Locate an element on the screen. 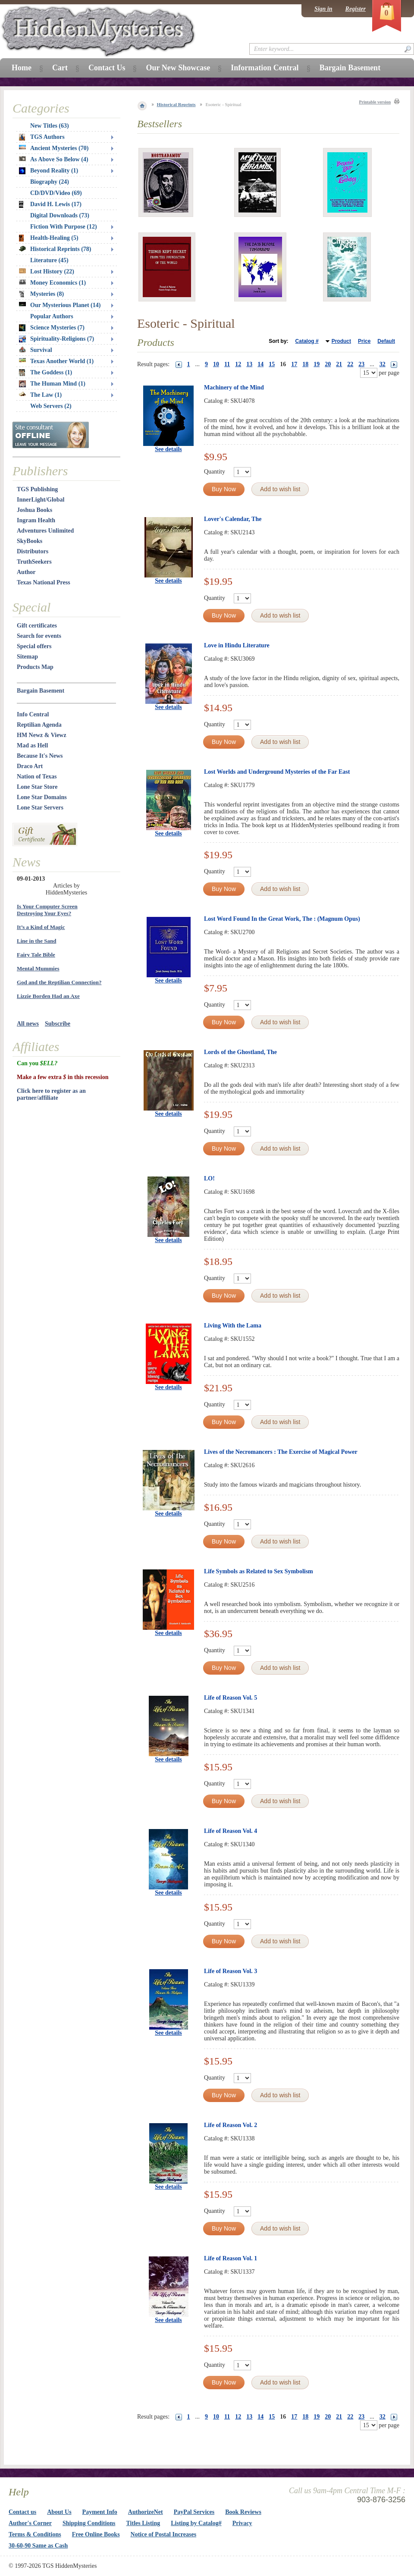 The width and height of the screenshot is (414, 2576). Fiction With Purpose (12) is located at coordinates (63, 226).